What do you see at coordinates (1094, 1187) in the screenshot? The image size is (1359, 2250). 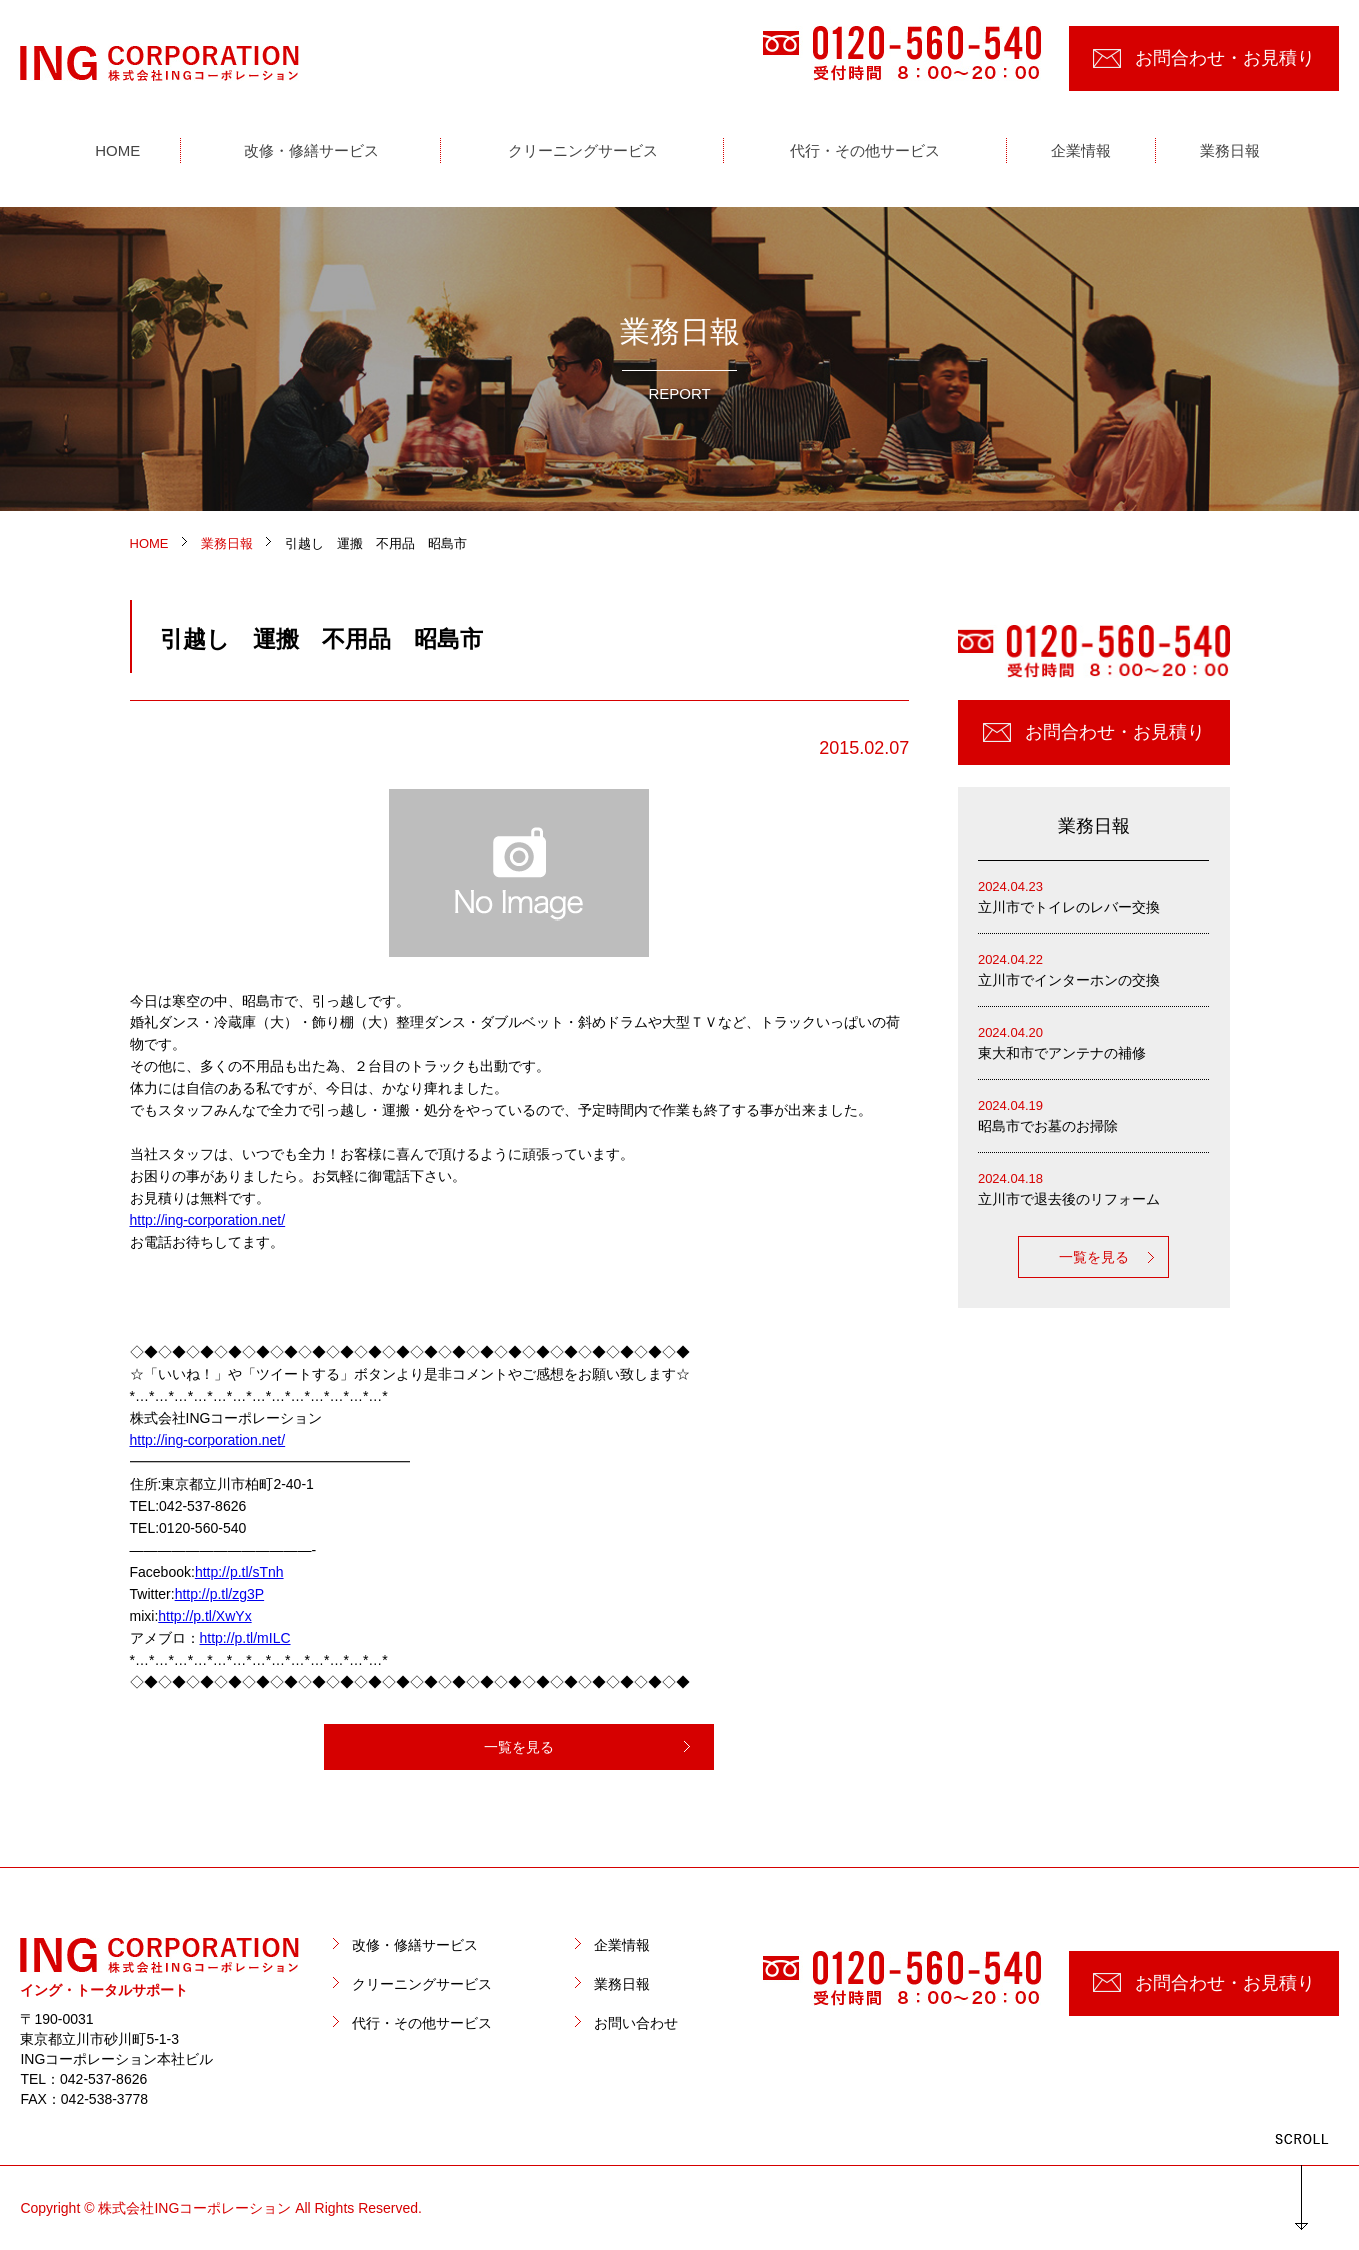 I see `立川市で退去後のリフォーム` at bounding box center [1094, 1187].